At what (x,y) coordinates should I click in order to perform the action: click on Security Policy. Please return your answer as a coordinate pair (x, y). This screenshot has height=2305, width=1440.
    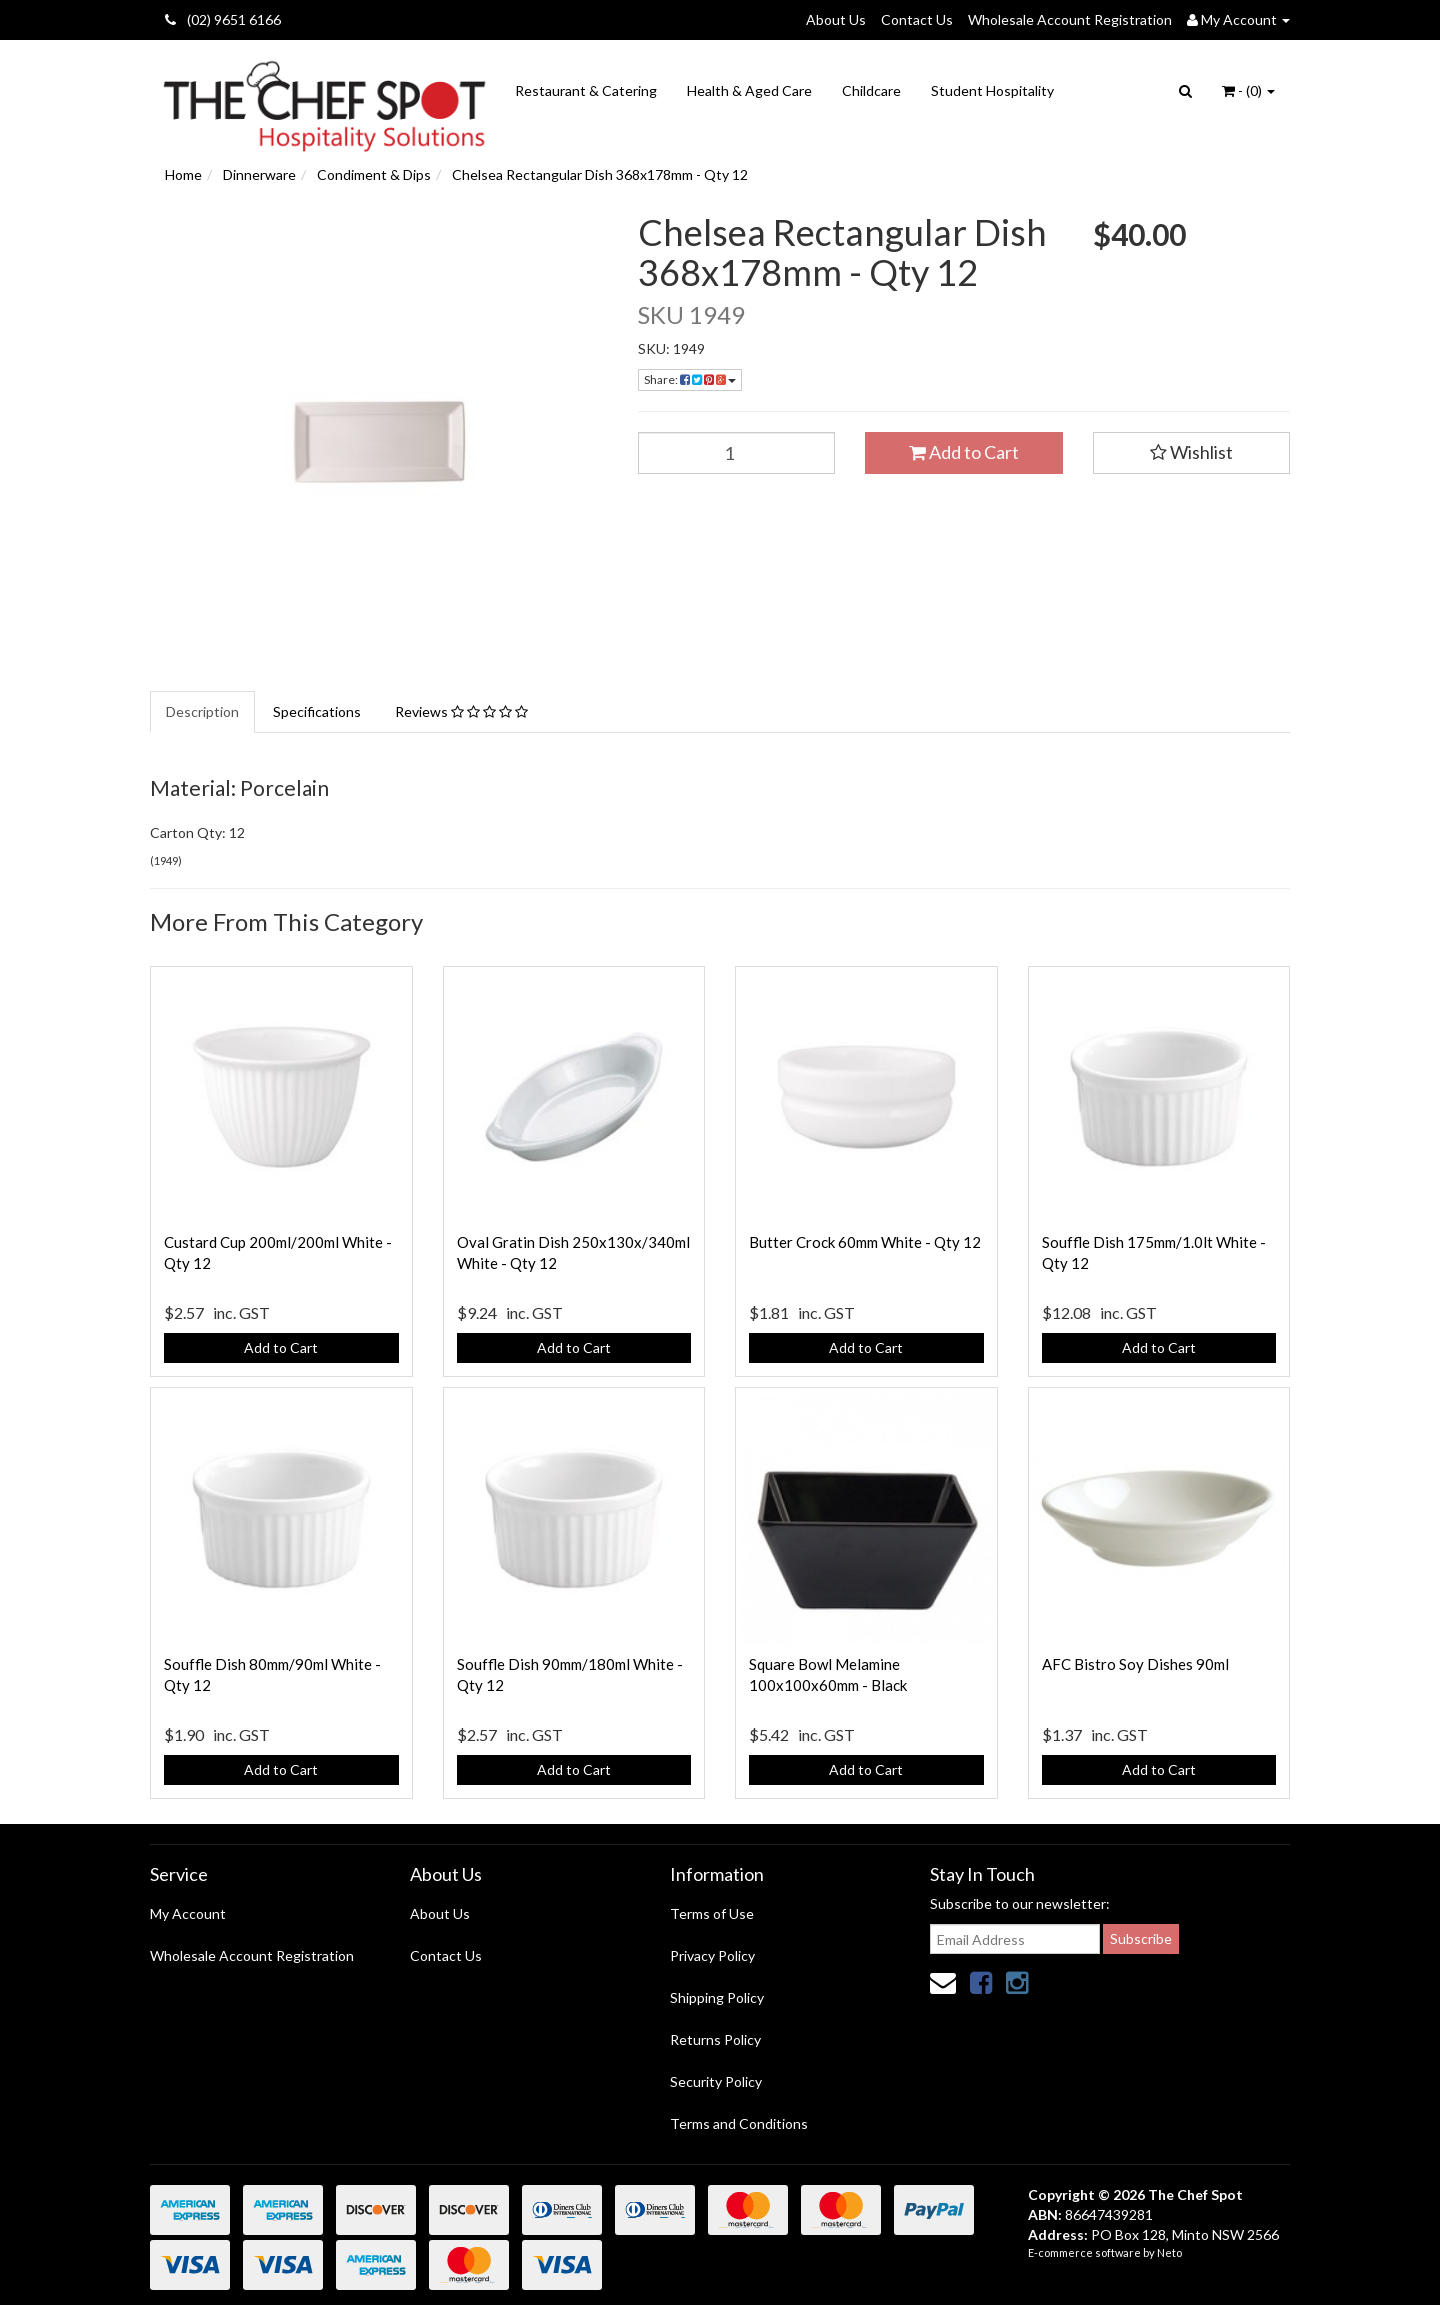
    Looking at the image, I should click on (716, 2081).